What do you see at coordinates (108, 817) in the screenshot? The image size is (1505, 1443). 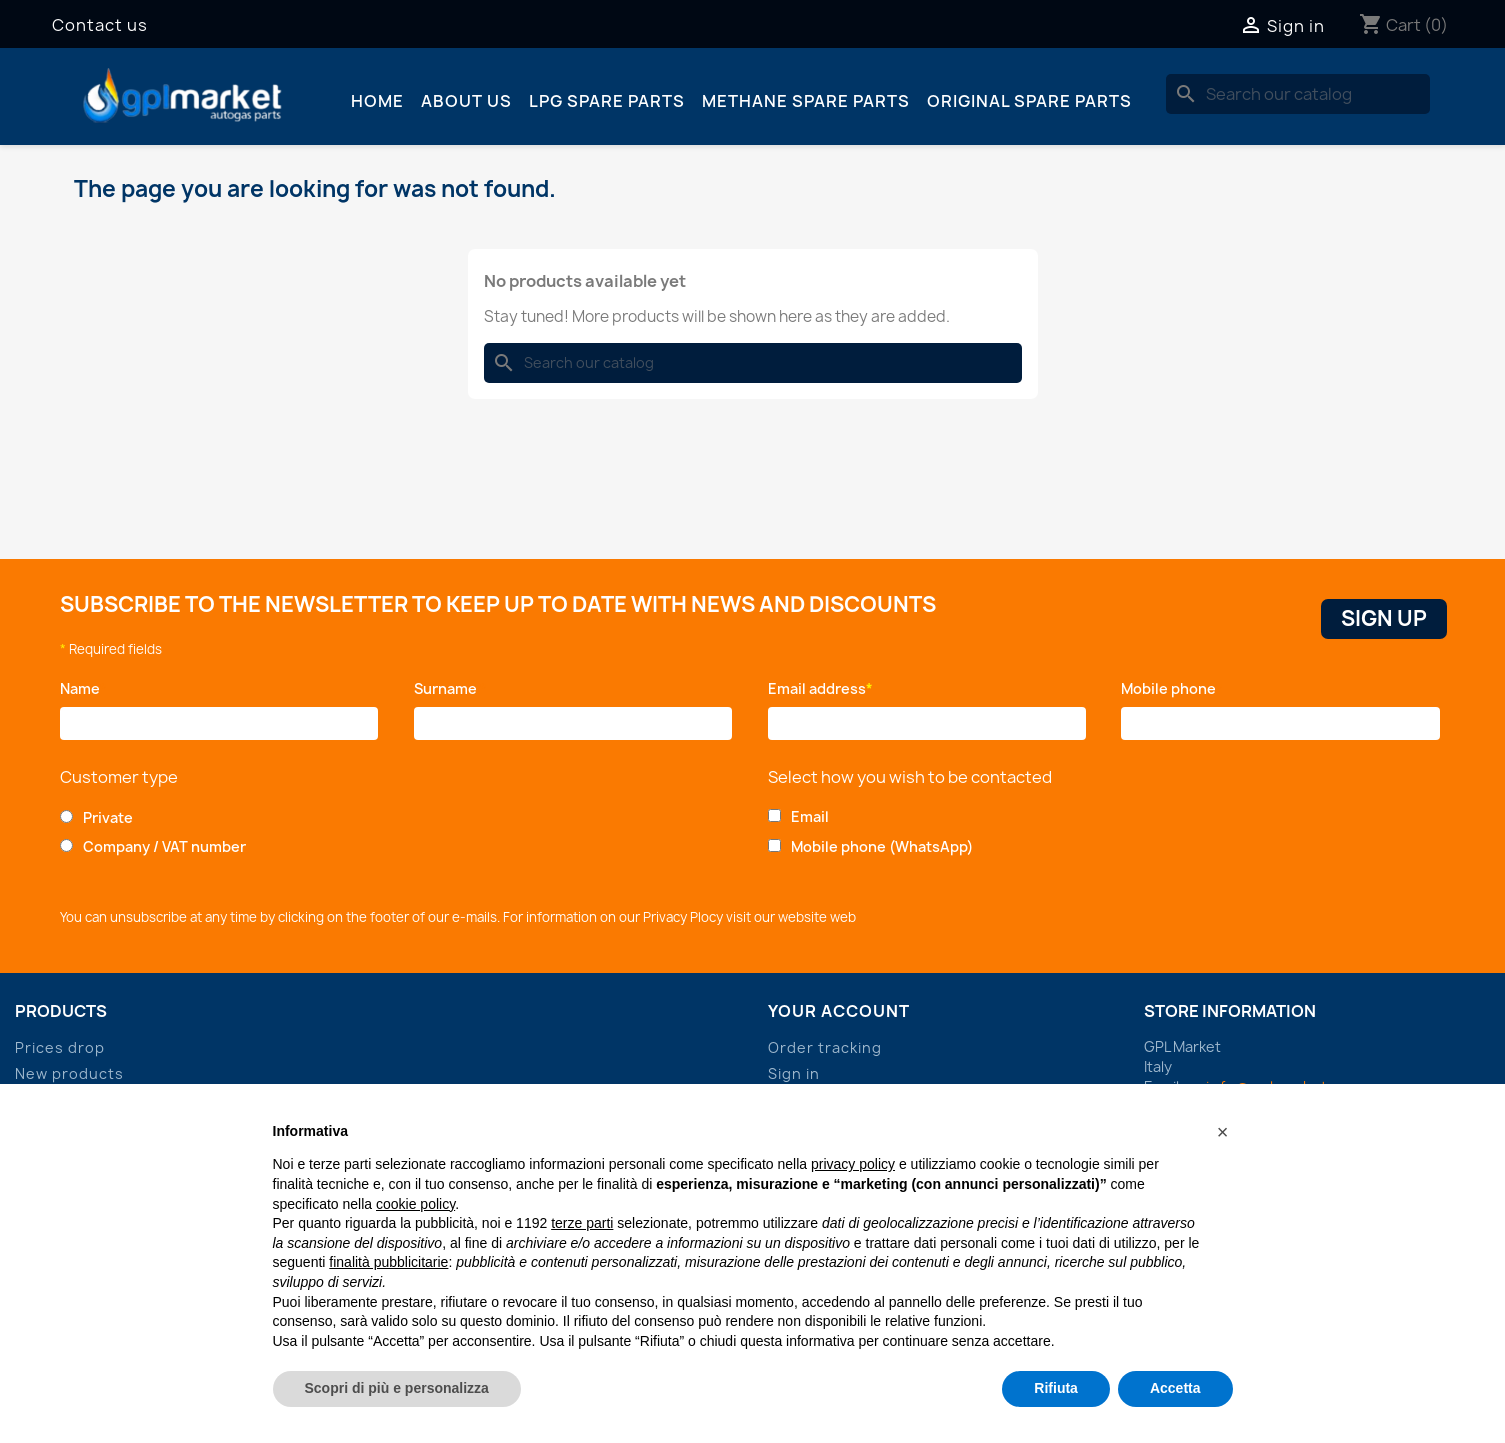 I see `Private` at bounding box center [108, 817].